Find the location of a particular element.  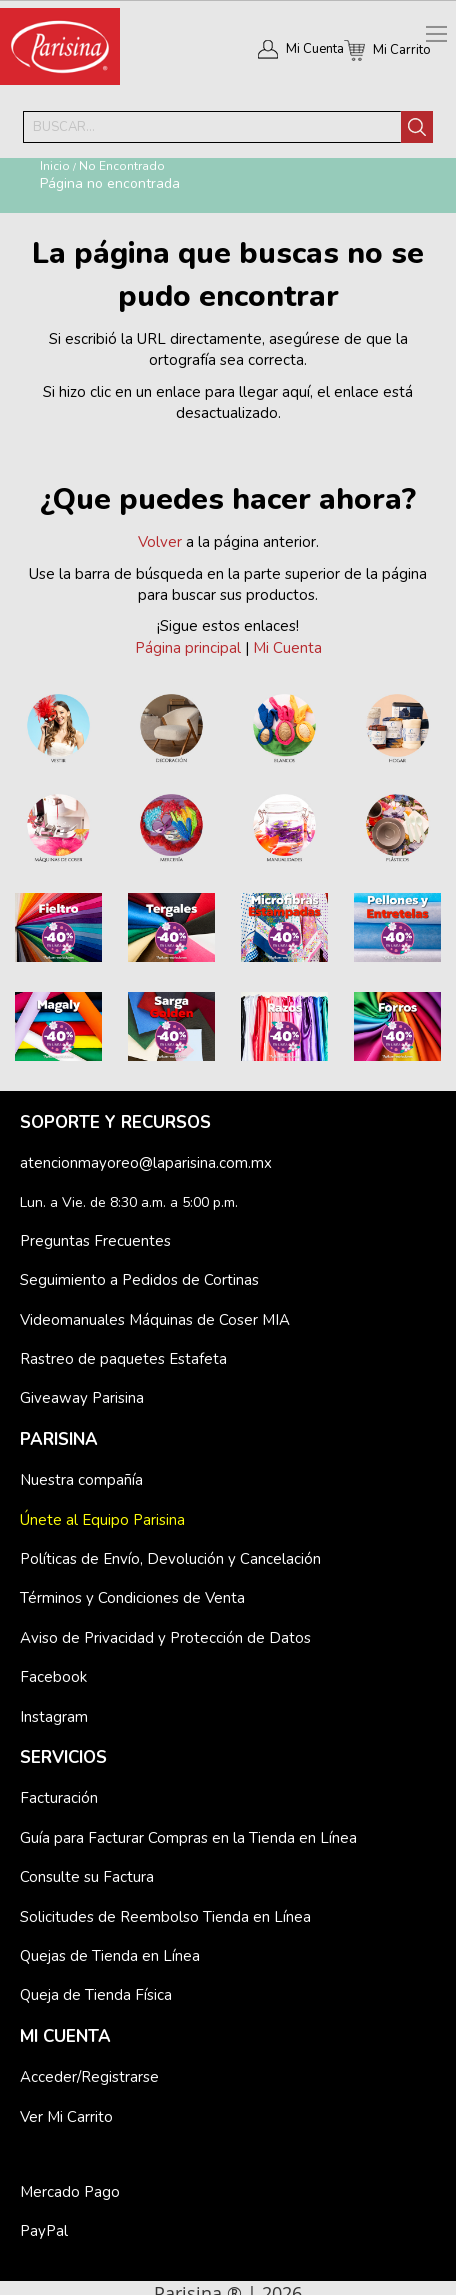

Términos y Condiciones de Venta is located at coordinates (132, 1598).